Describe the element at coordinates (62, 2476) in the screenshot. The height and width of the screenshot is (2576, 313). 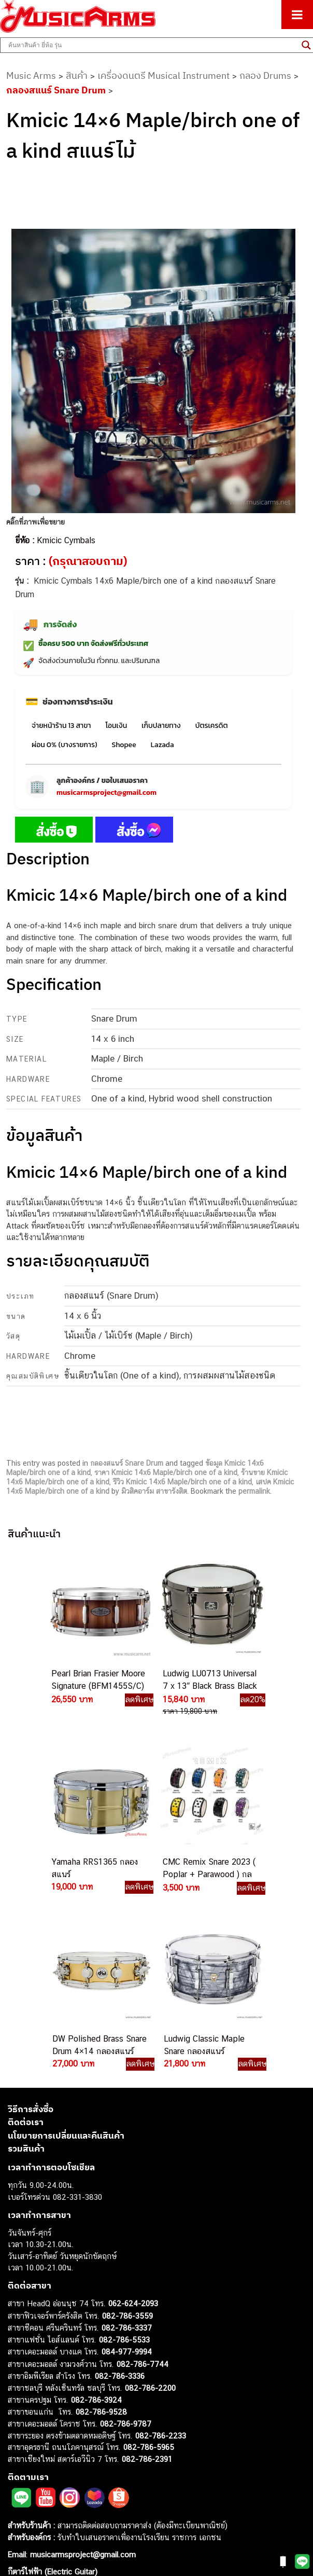
I see `ลำโพงมอนิเตอร์ (Studio Monitor)` at that location.